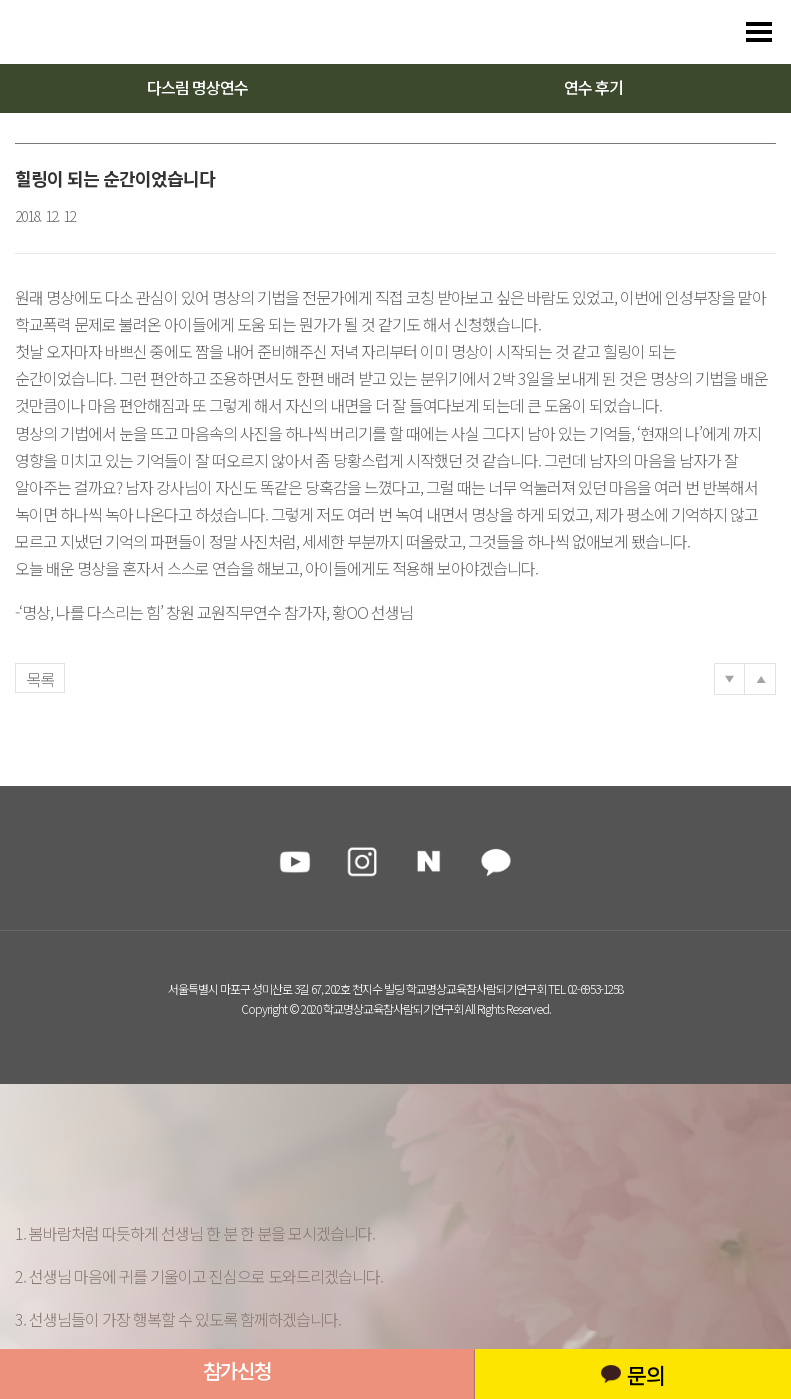 The width and height of the screenshot is (791, 1399). What do you see at coordinates (197, 87) in the screenshot?
I see `다스림 명상연수` at bounding box center [197, 87].